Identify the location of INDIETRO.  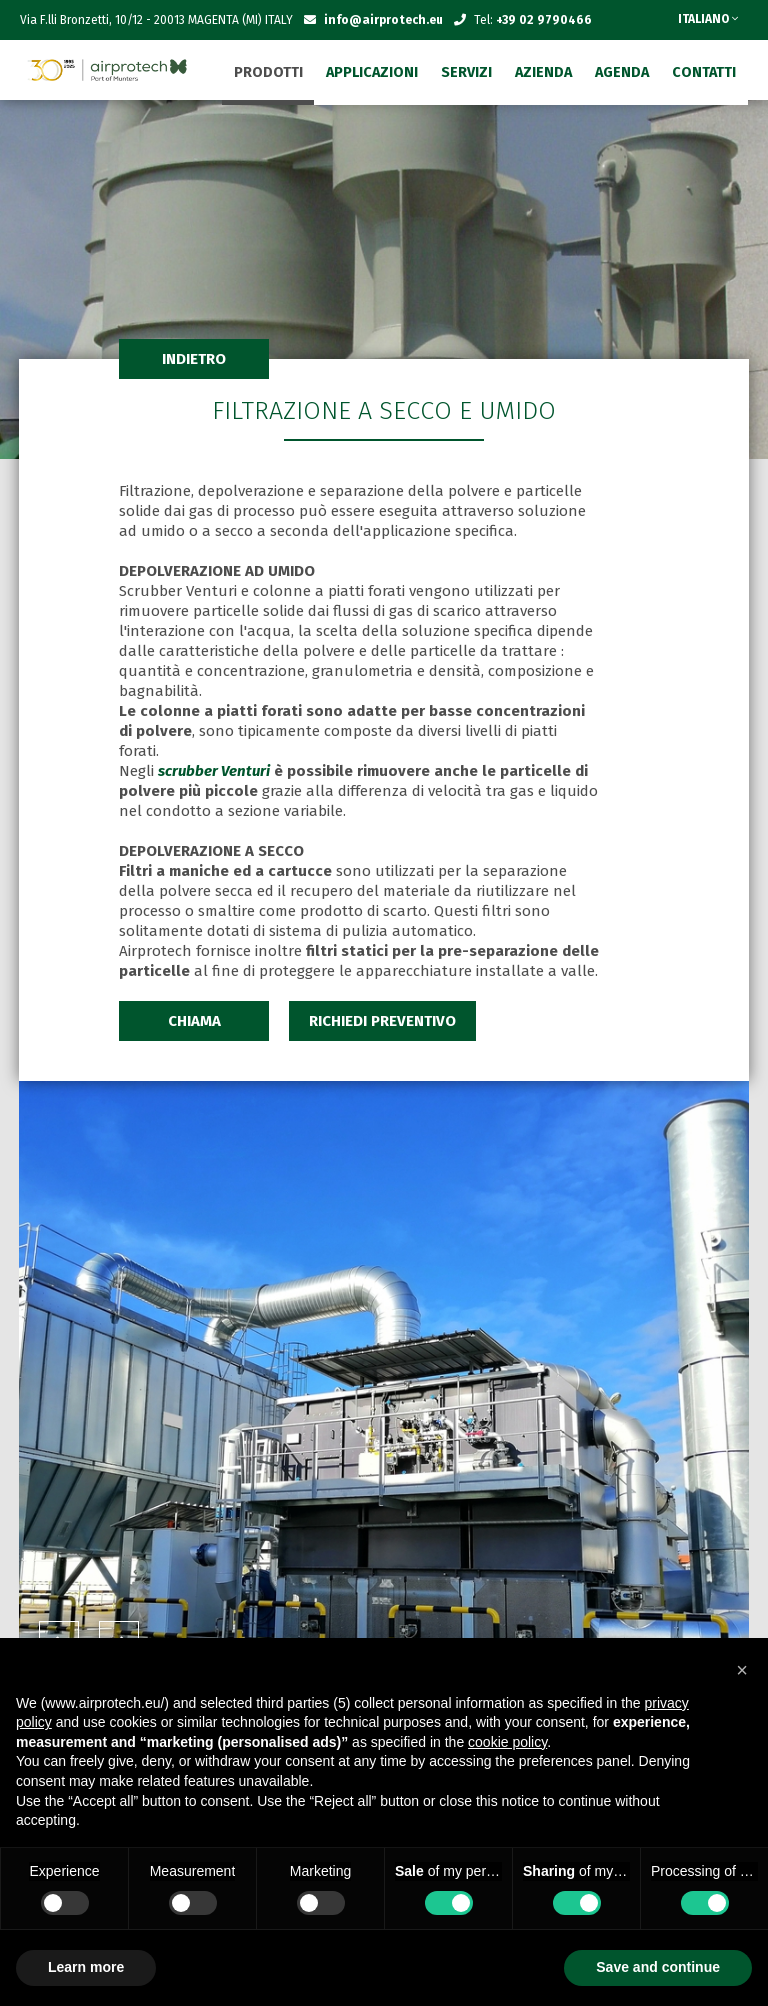
(194, 359).